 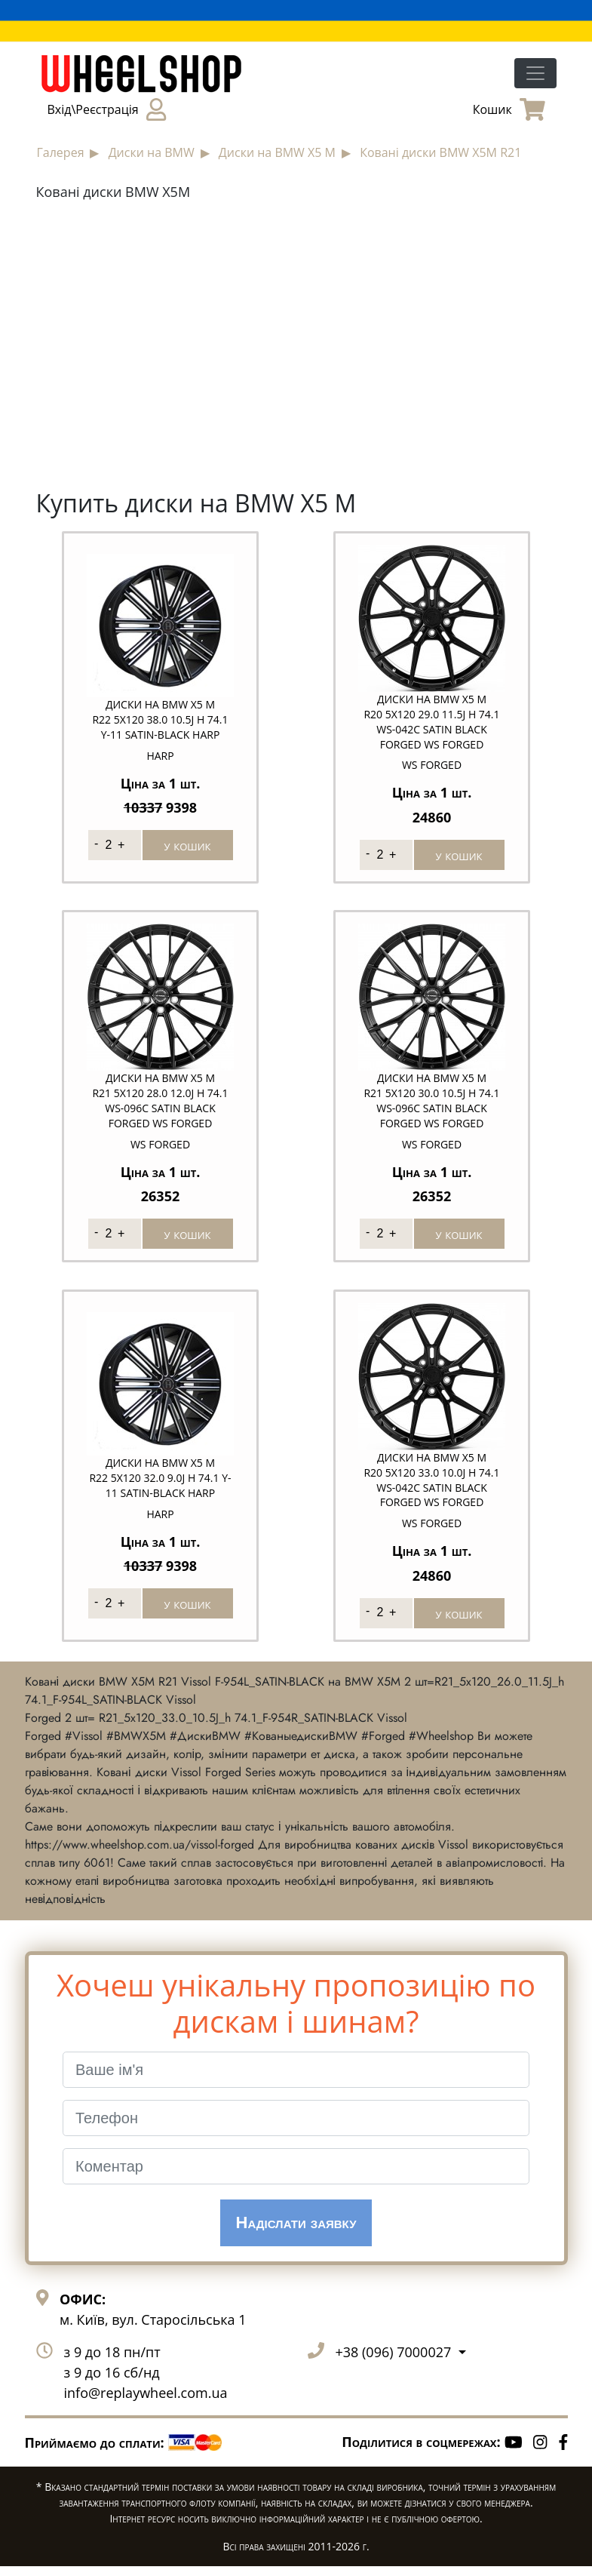 I want to click on Вхід\Реєстрація, so click(x=107, y=109).